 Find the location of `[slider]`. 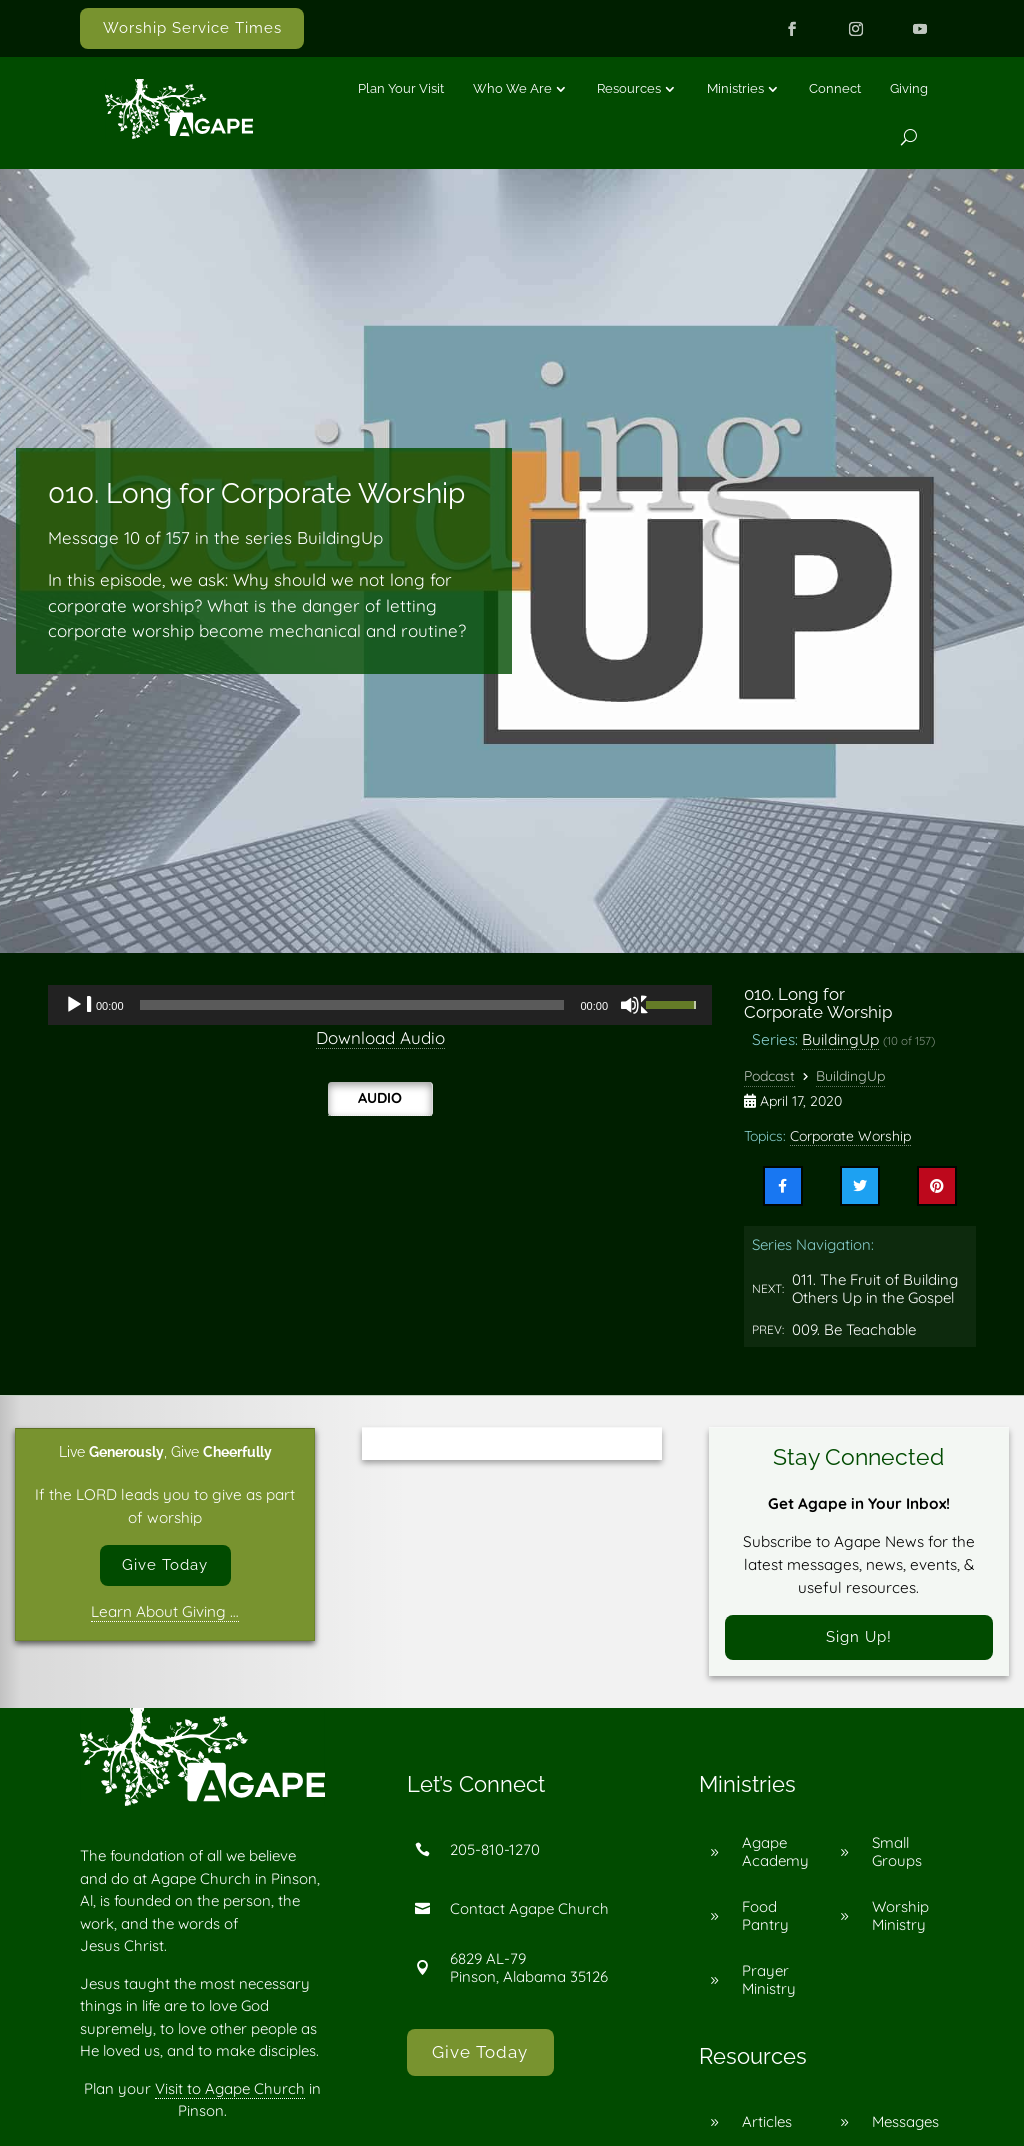

[slider] is located at coordinates (352, 1005).